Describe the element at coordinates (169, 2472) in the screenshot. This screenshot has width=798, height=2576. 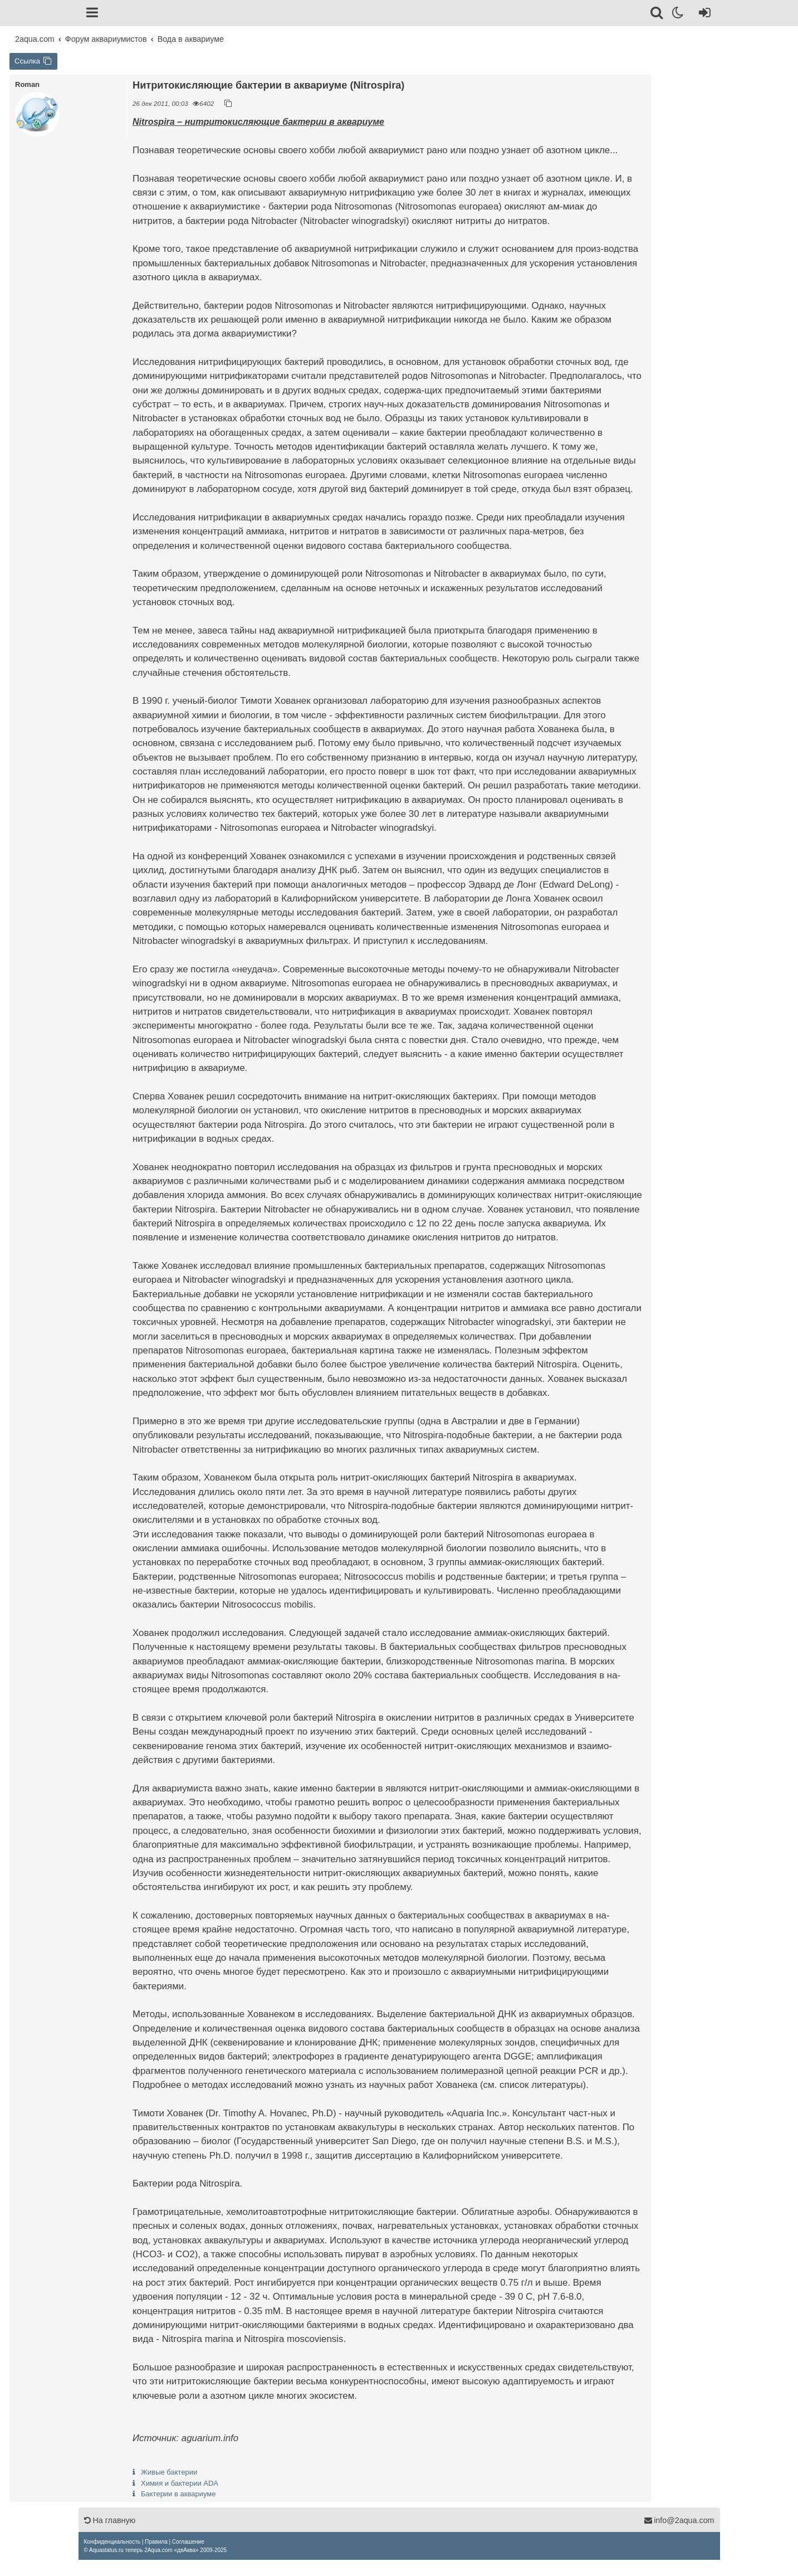
I see `Живые бактерии` at that location.